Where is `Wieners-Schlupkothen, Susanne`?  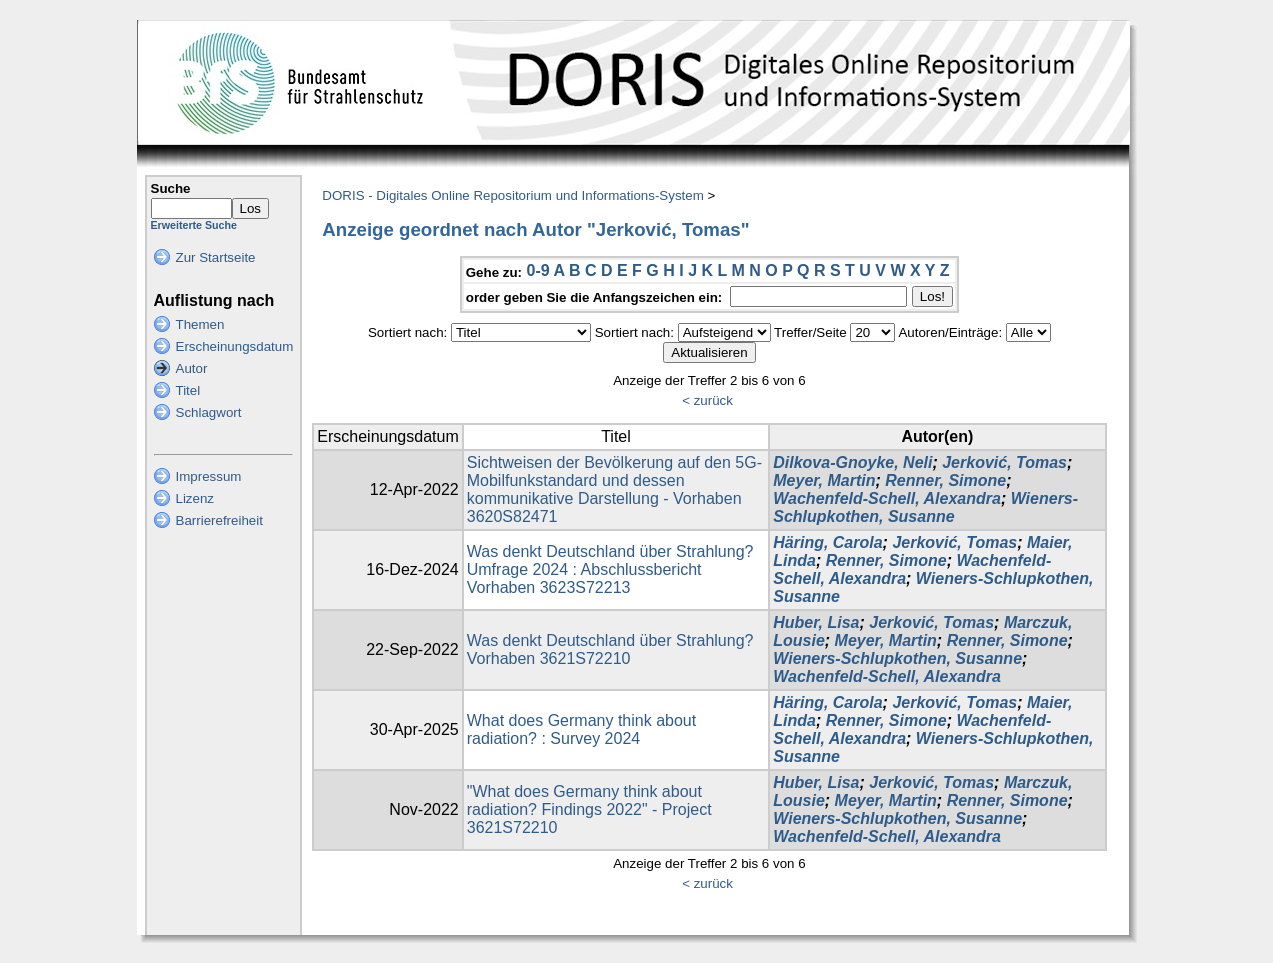
Wieners-Schlupkothen, Susanne is located at coordinates (925, 507).